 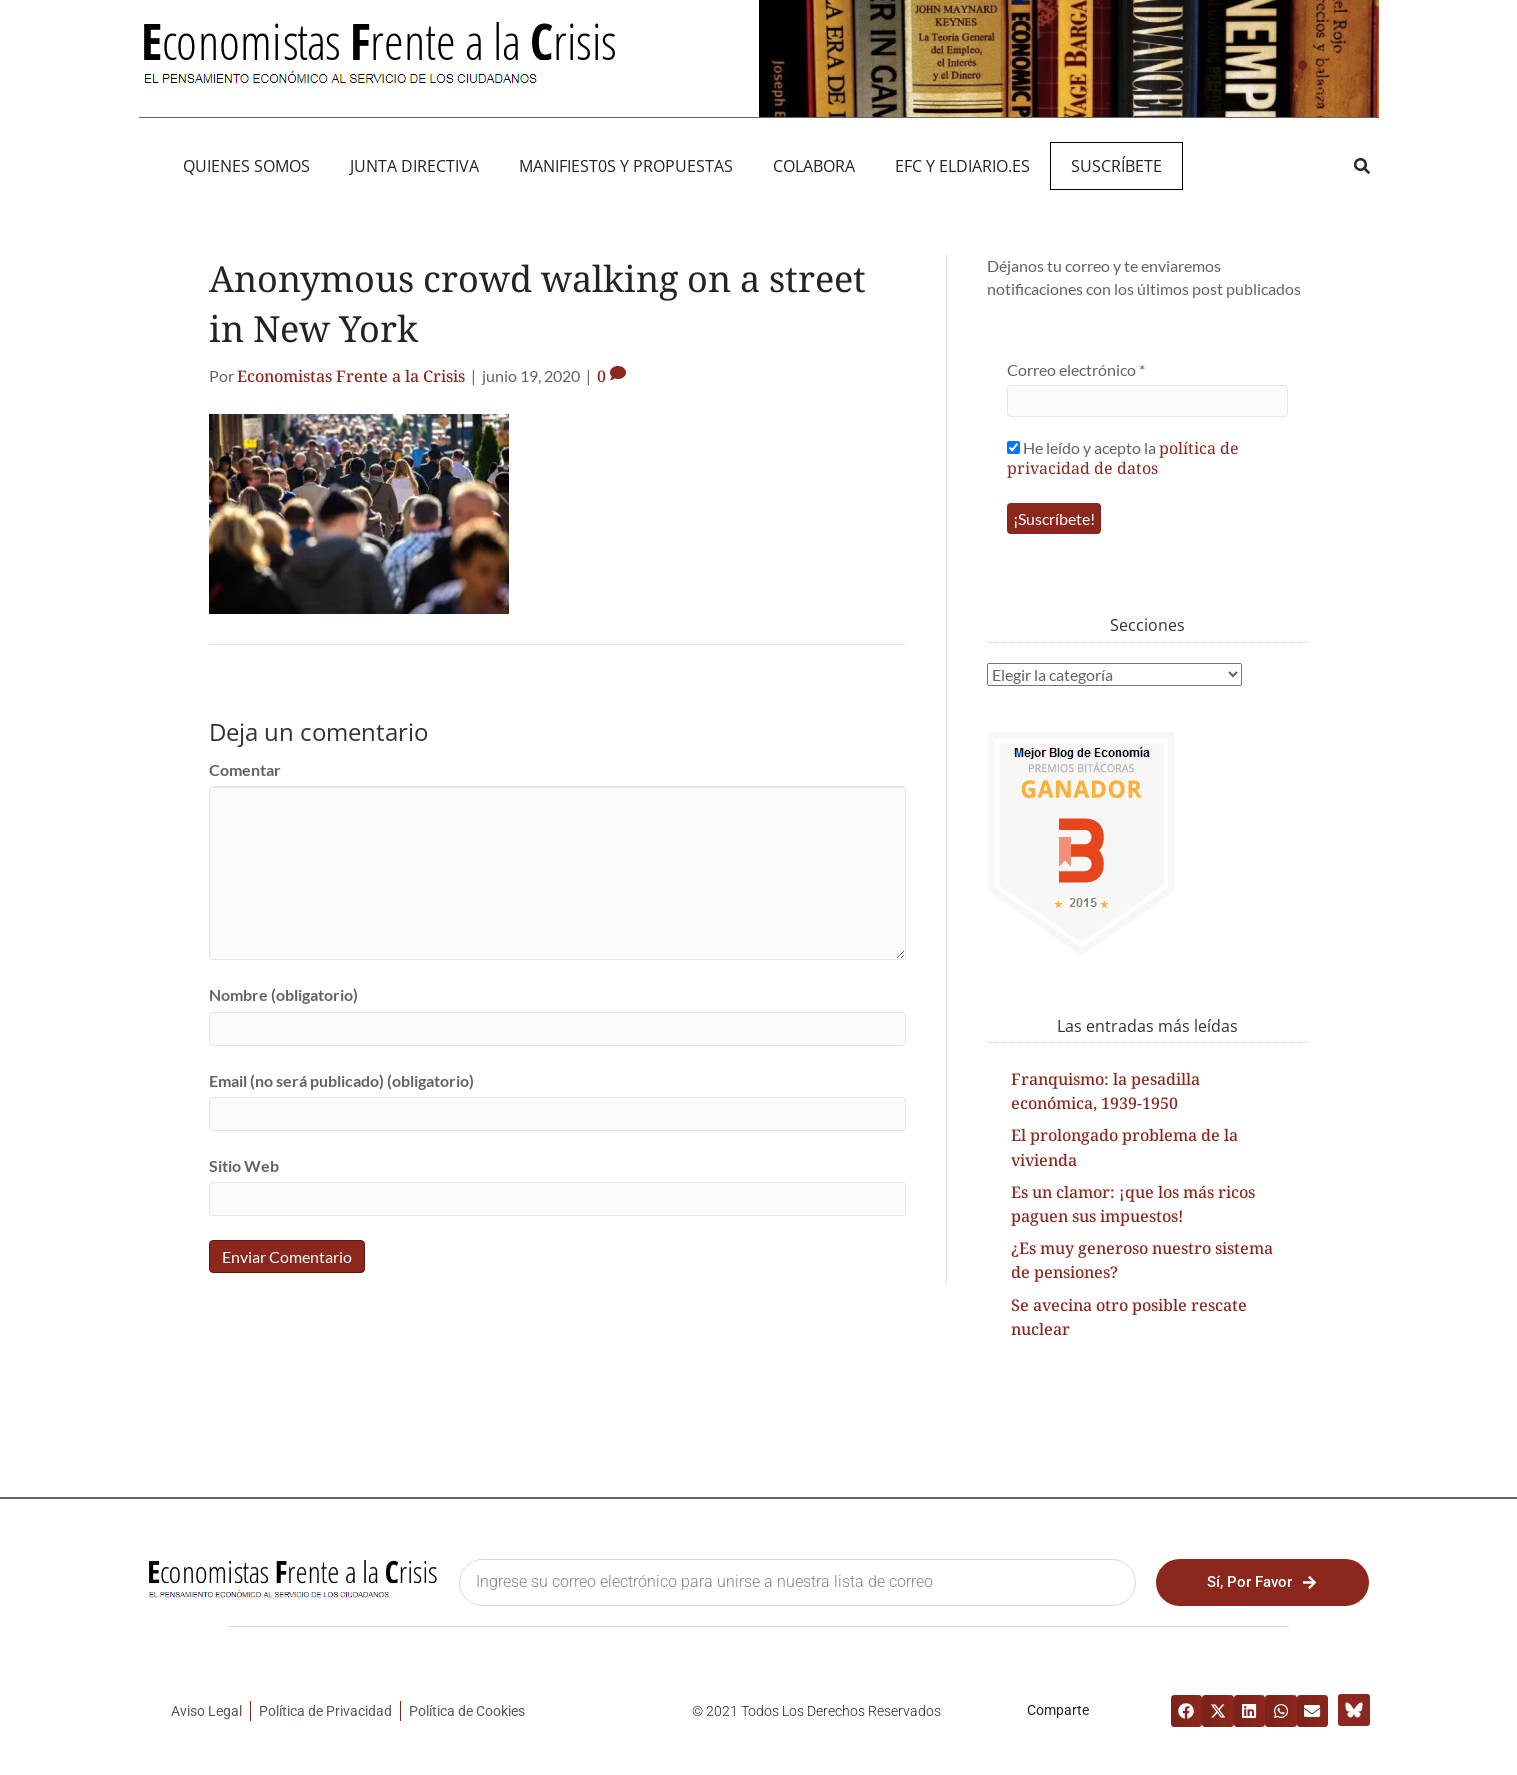 What do you see at coordinates (1123, 457) in the screenshot?
I see `He leído y acepto la` at bounding box center [1123, 457].